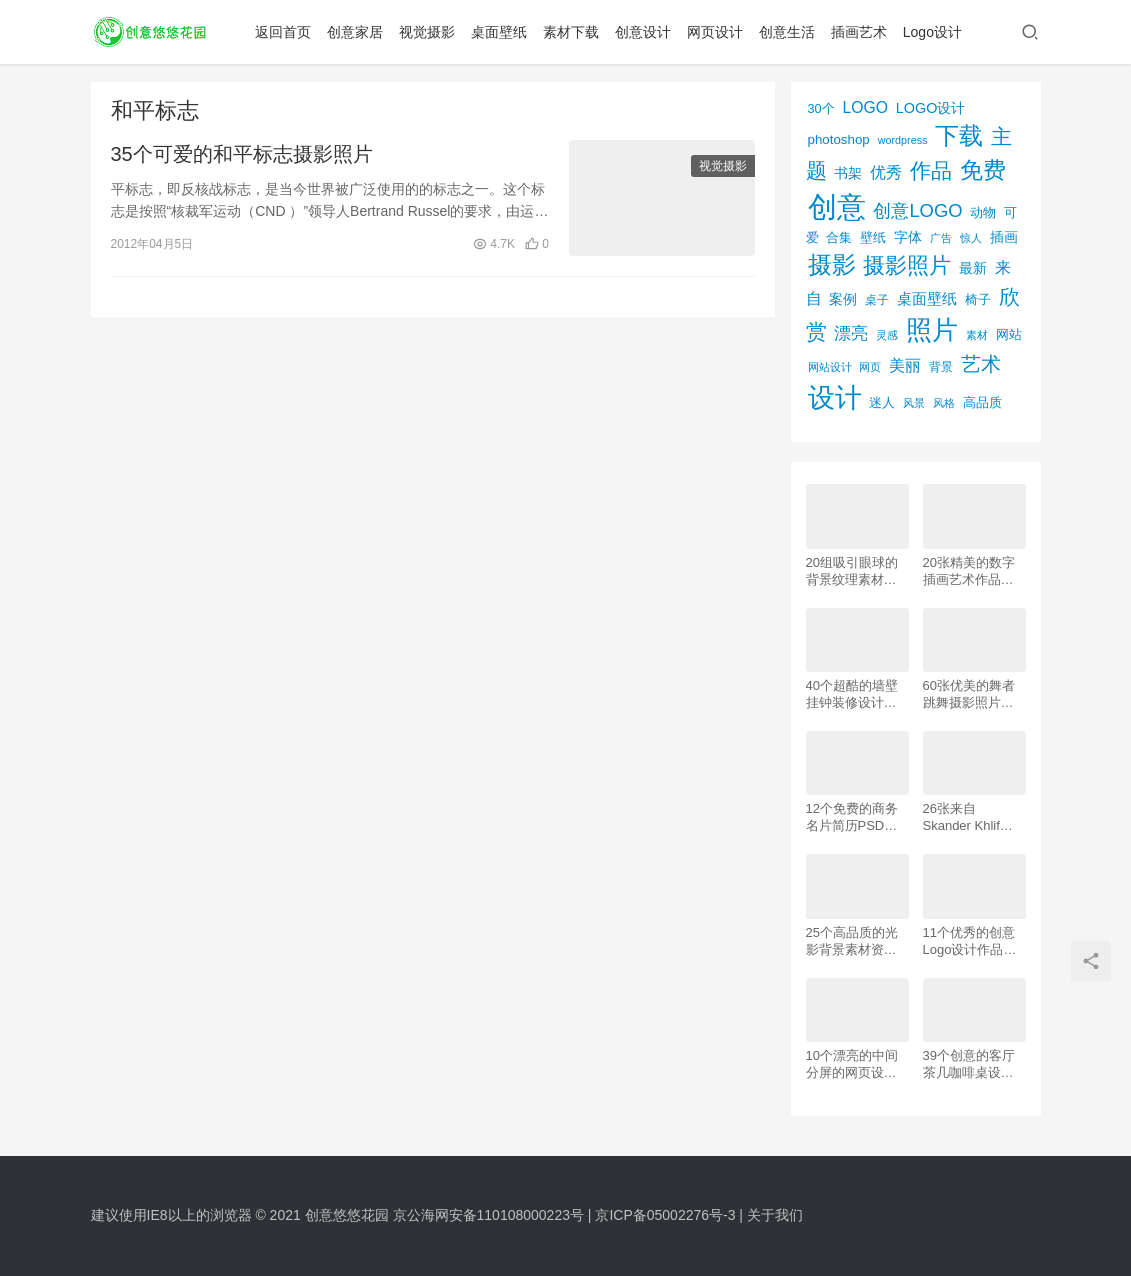  I want to click on 背景 [背景 (62个项目)], so click(941, 367).